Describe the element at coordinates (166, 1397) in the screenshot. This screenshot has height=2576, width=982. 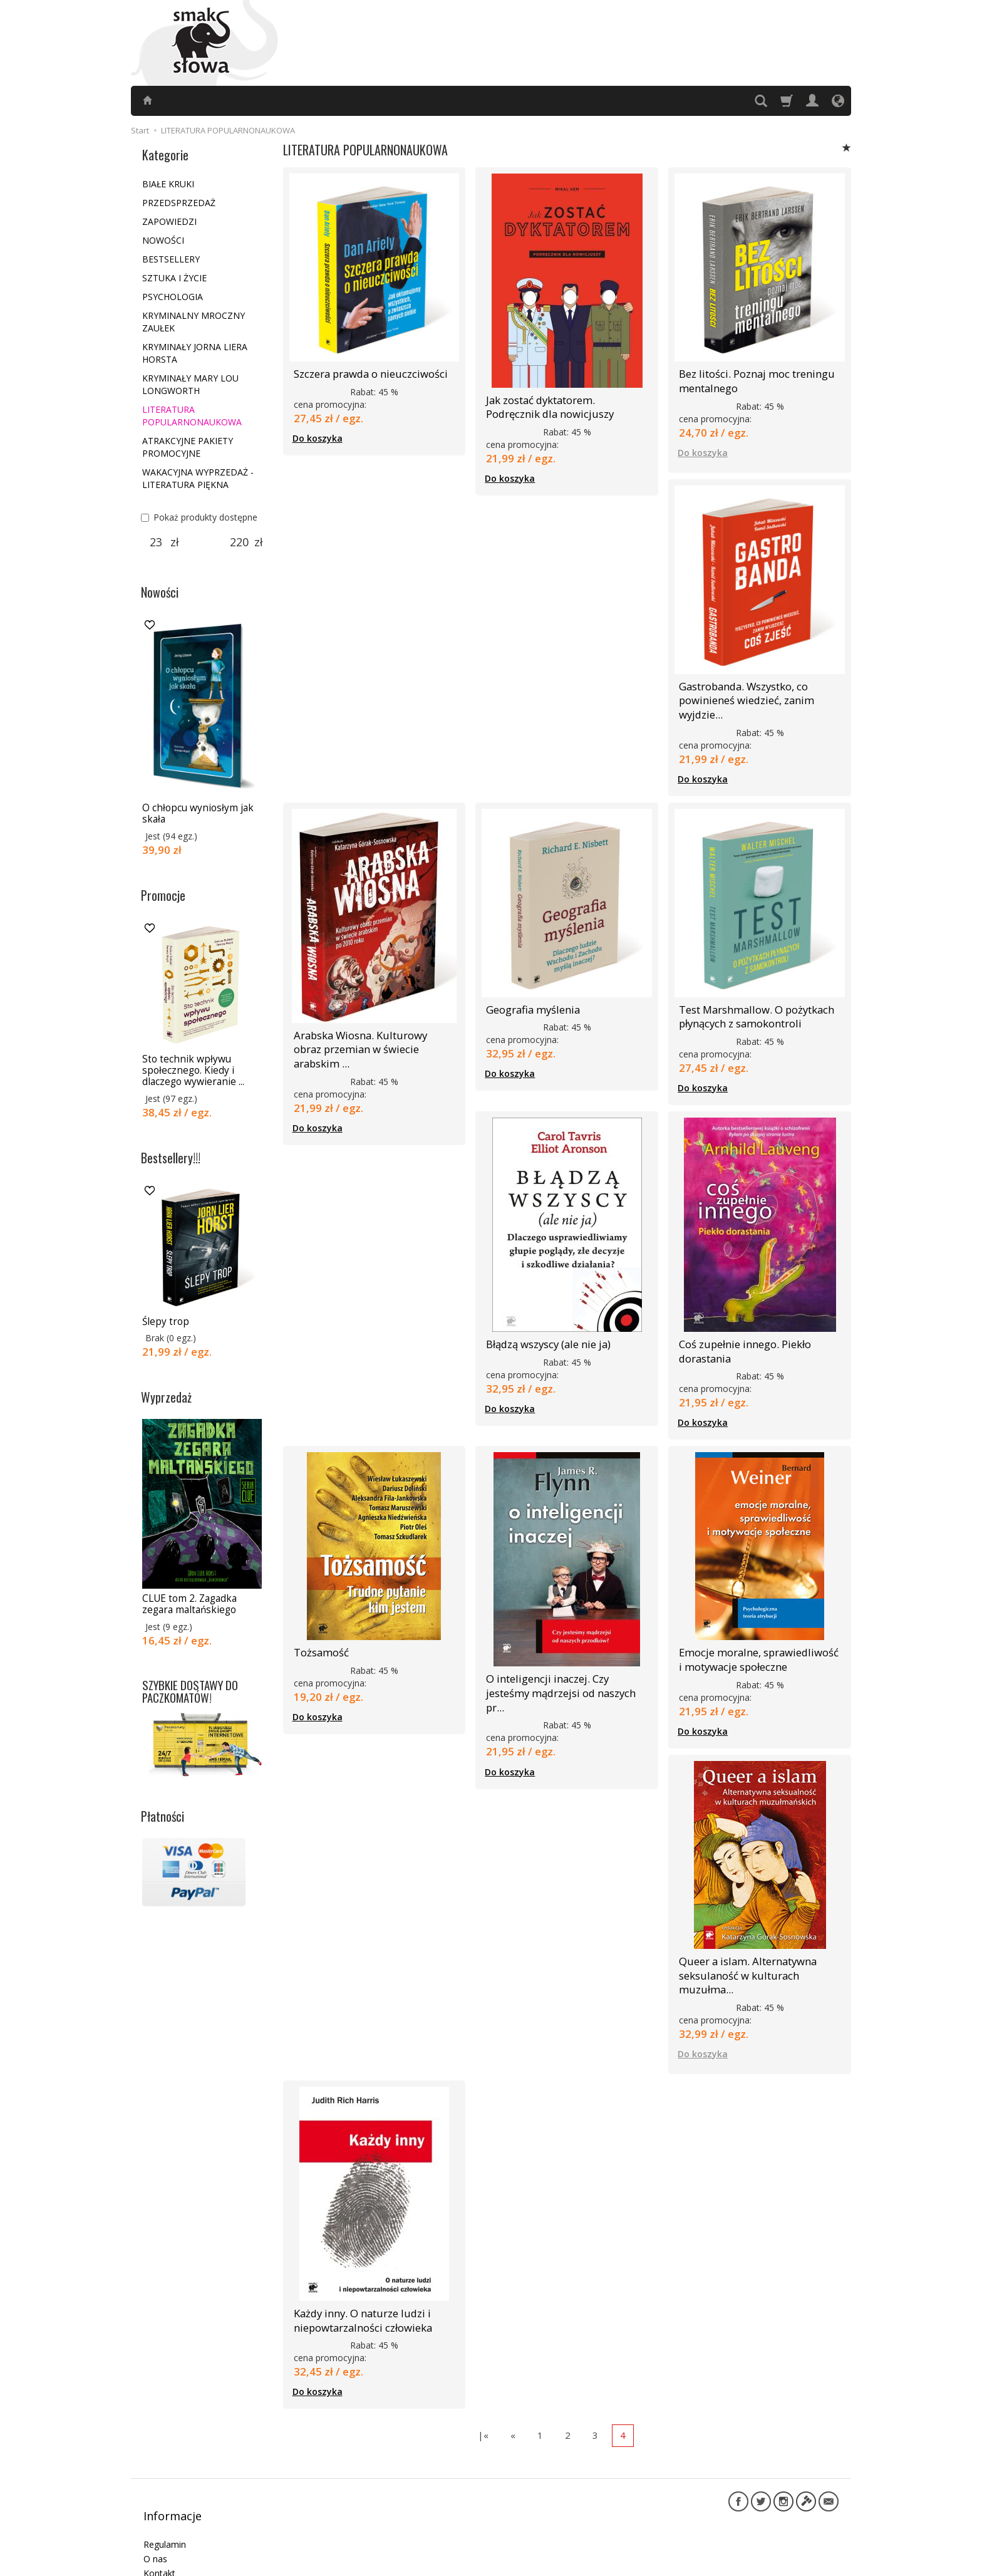
I see `Wyprzedaż` at that location.